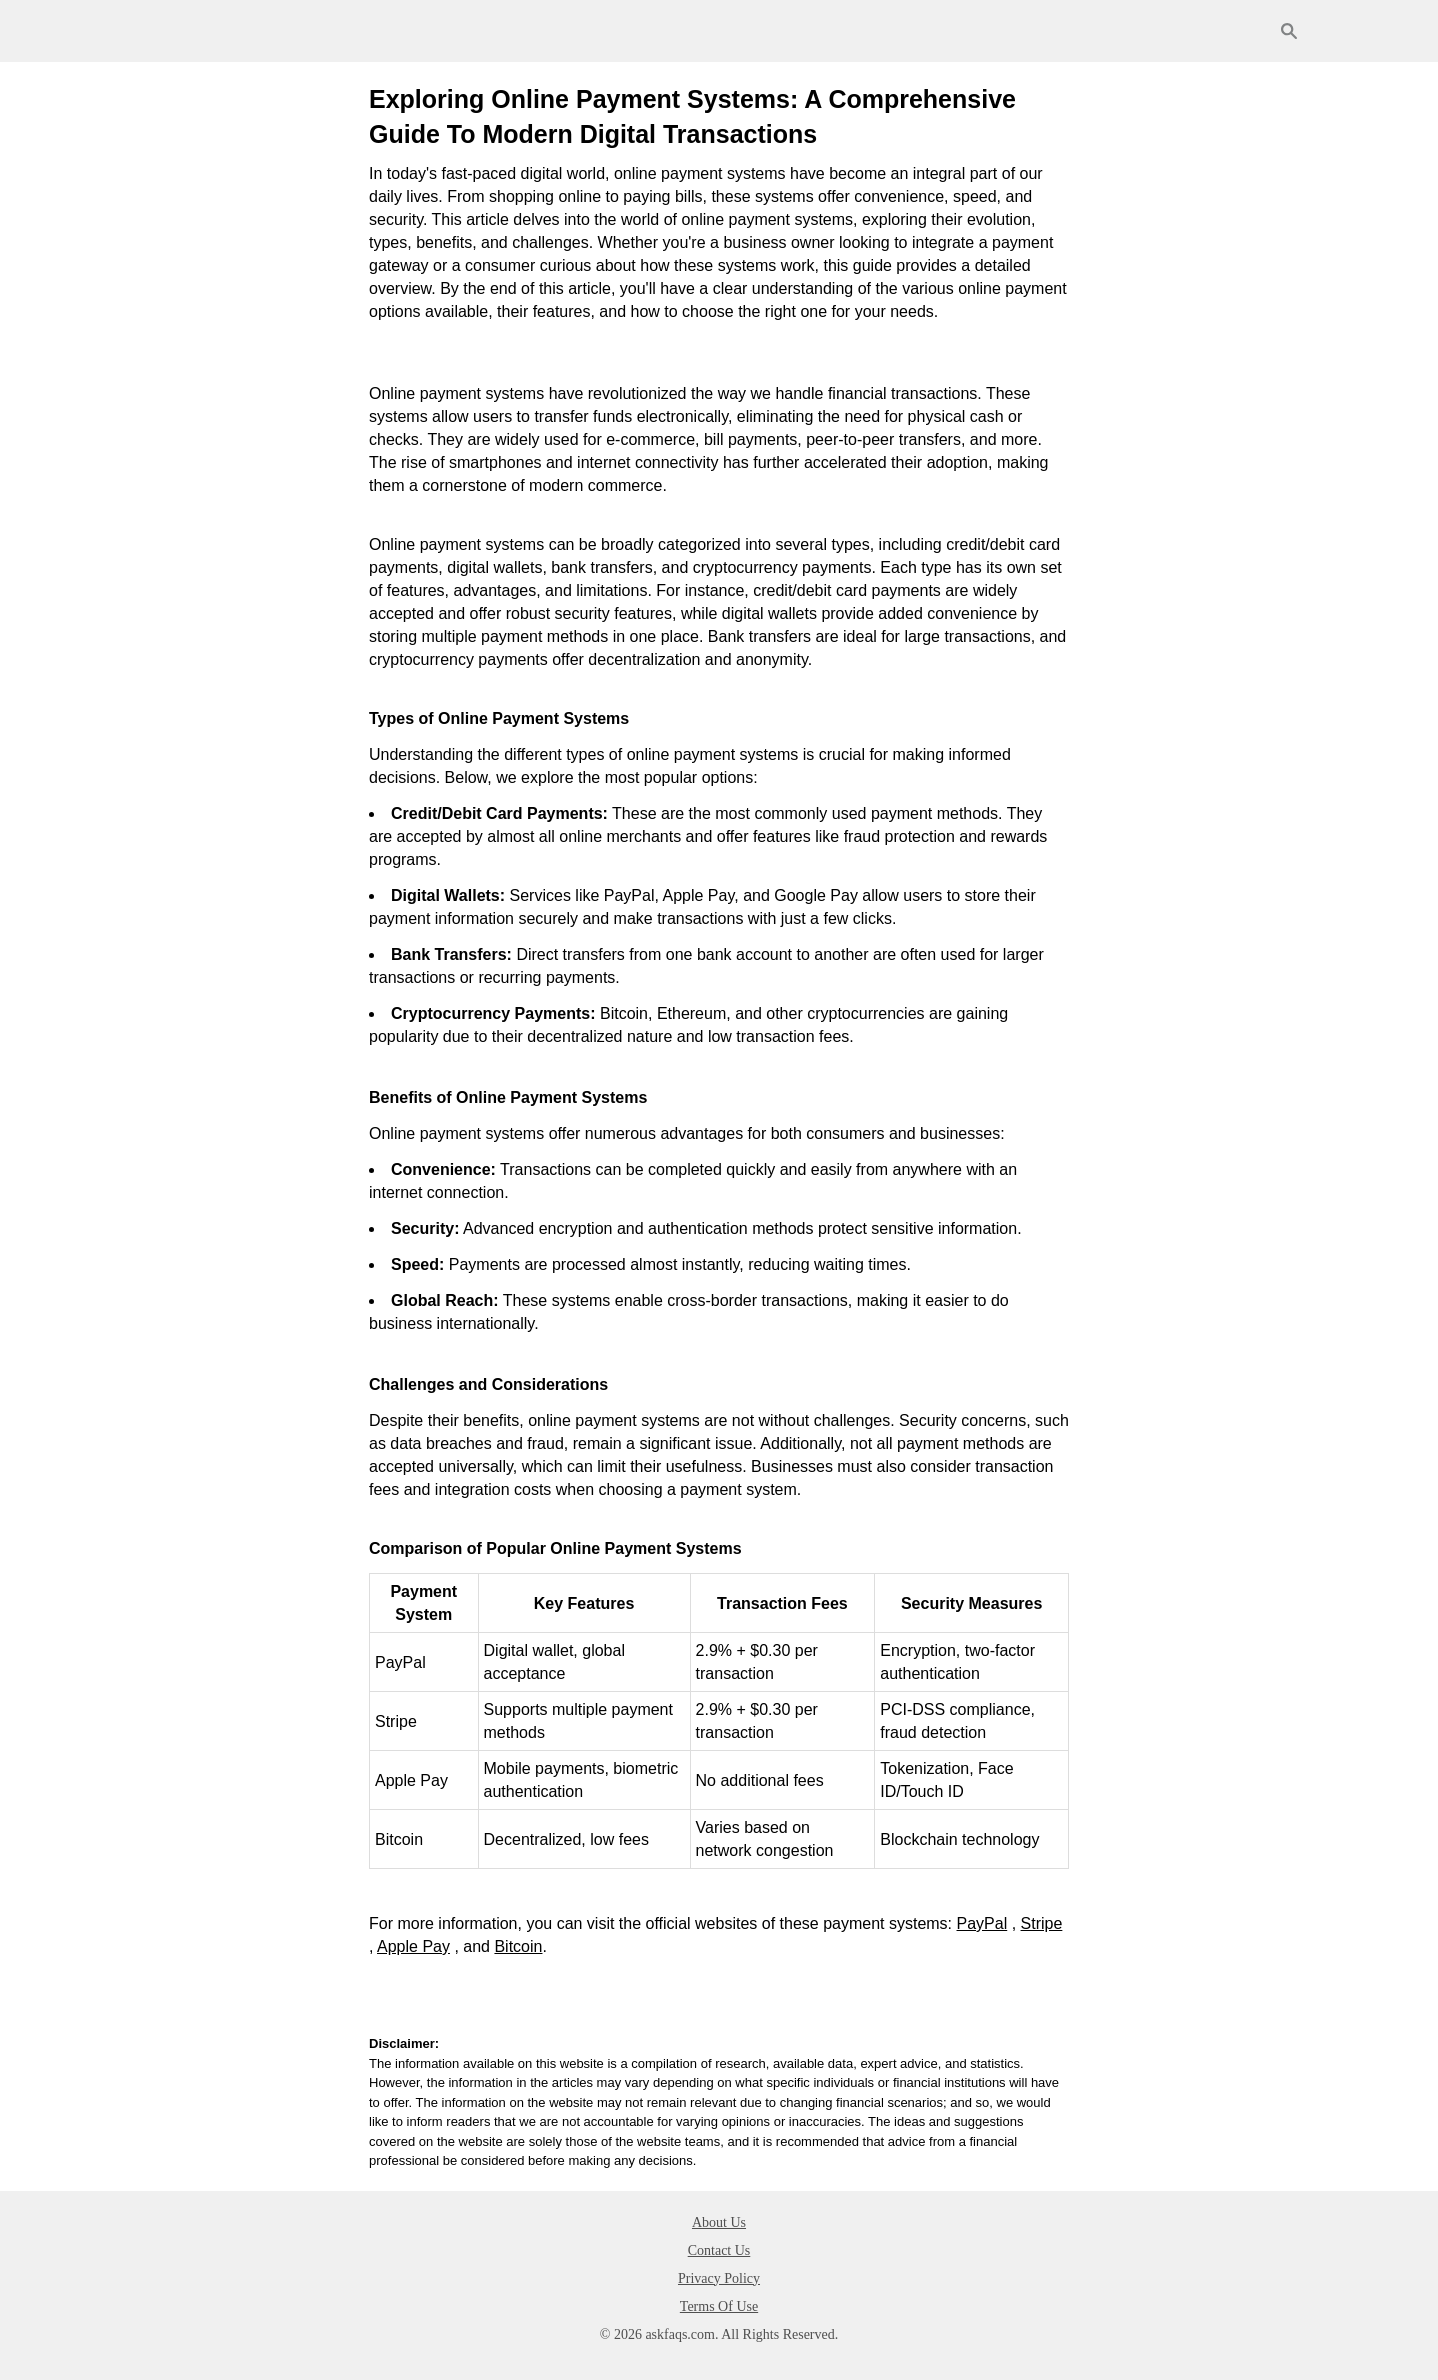  I want to click on Privacy Policy, so click(719, 2278).